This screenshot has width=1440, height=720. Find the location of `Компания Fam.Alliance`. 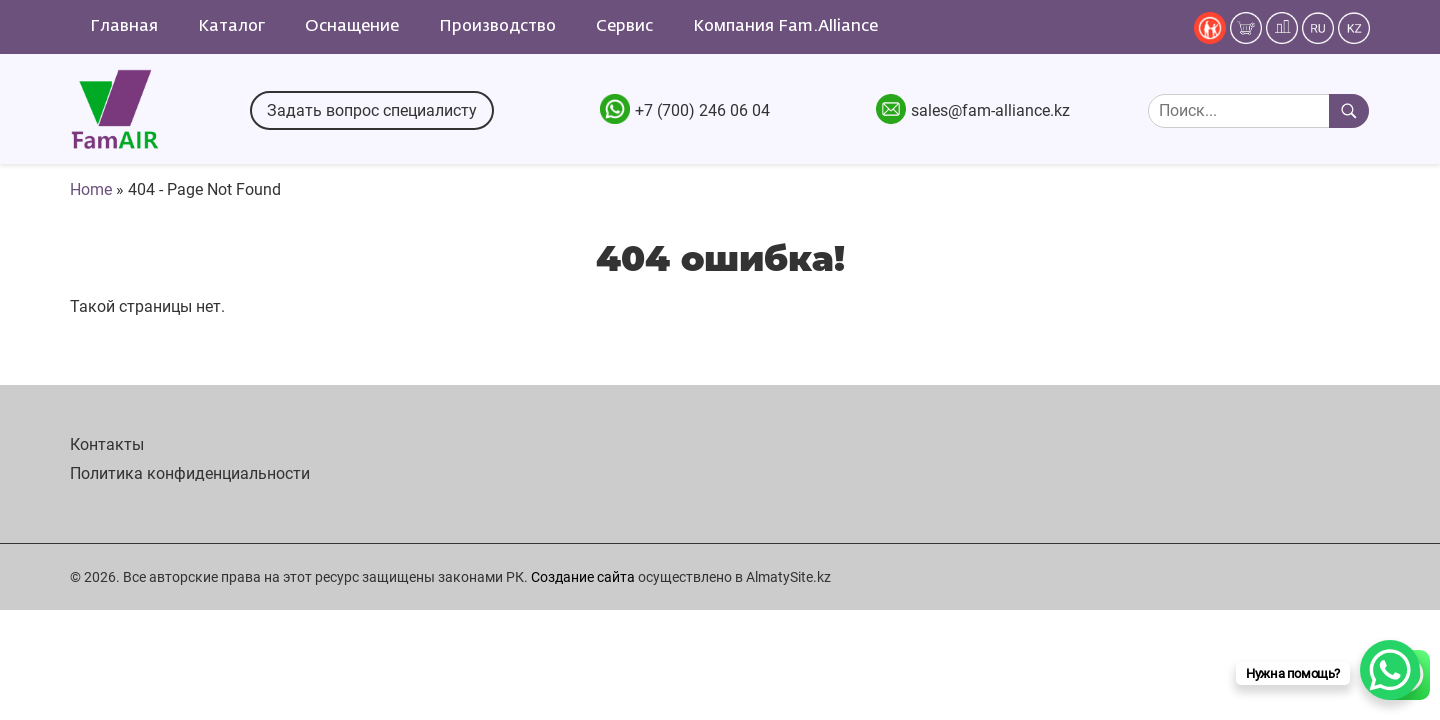

Компания Fam.Alliance is located at coordinates (785, 27).